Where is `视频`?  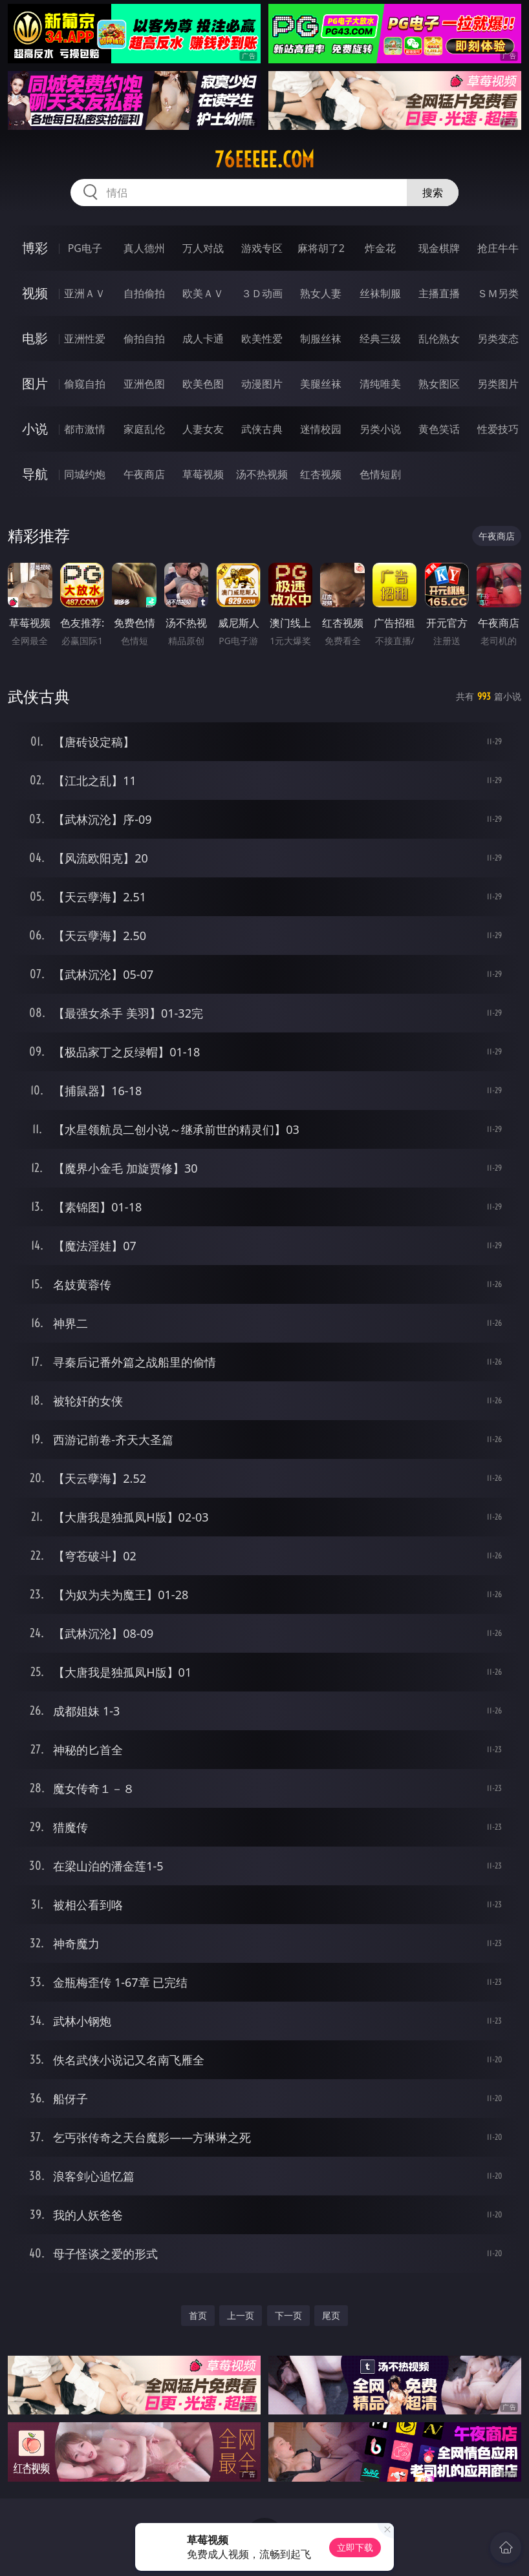
视频 is located at coordinates (35, 293).